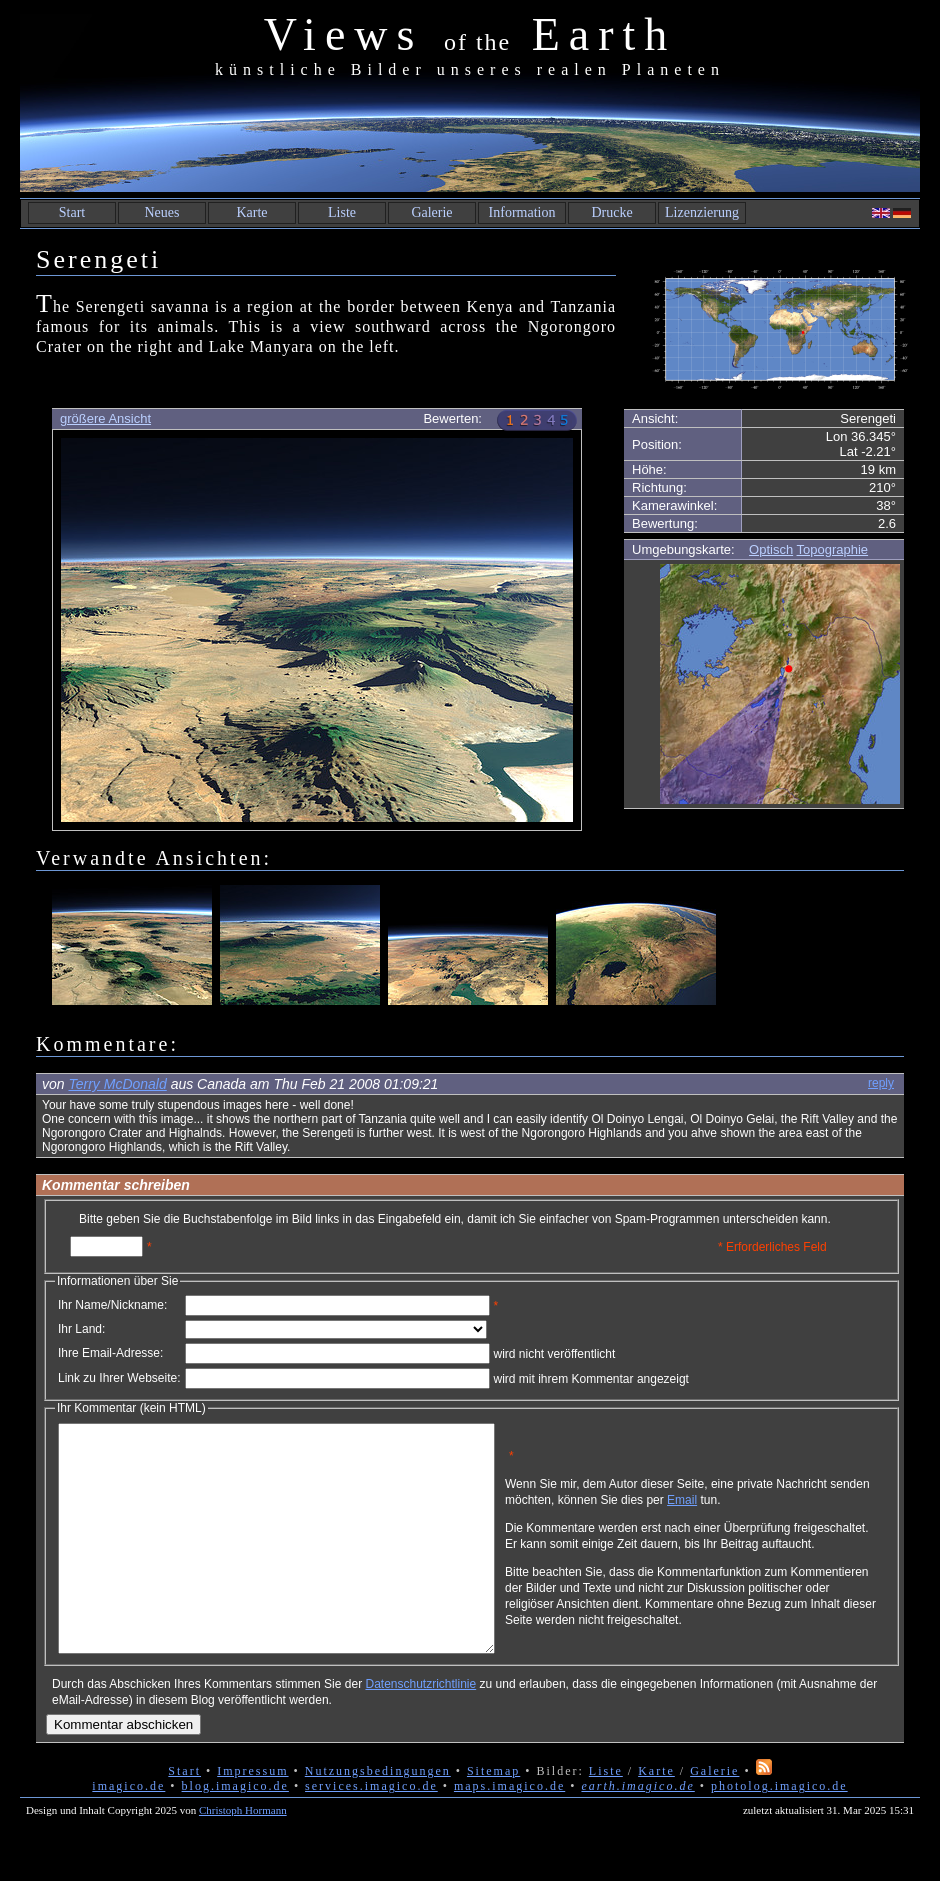  I want to click on Lizenzierung, so click(702, 212).